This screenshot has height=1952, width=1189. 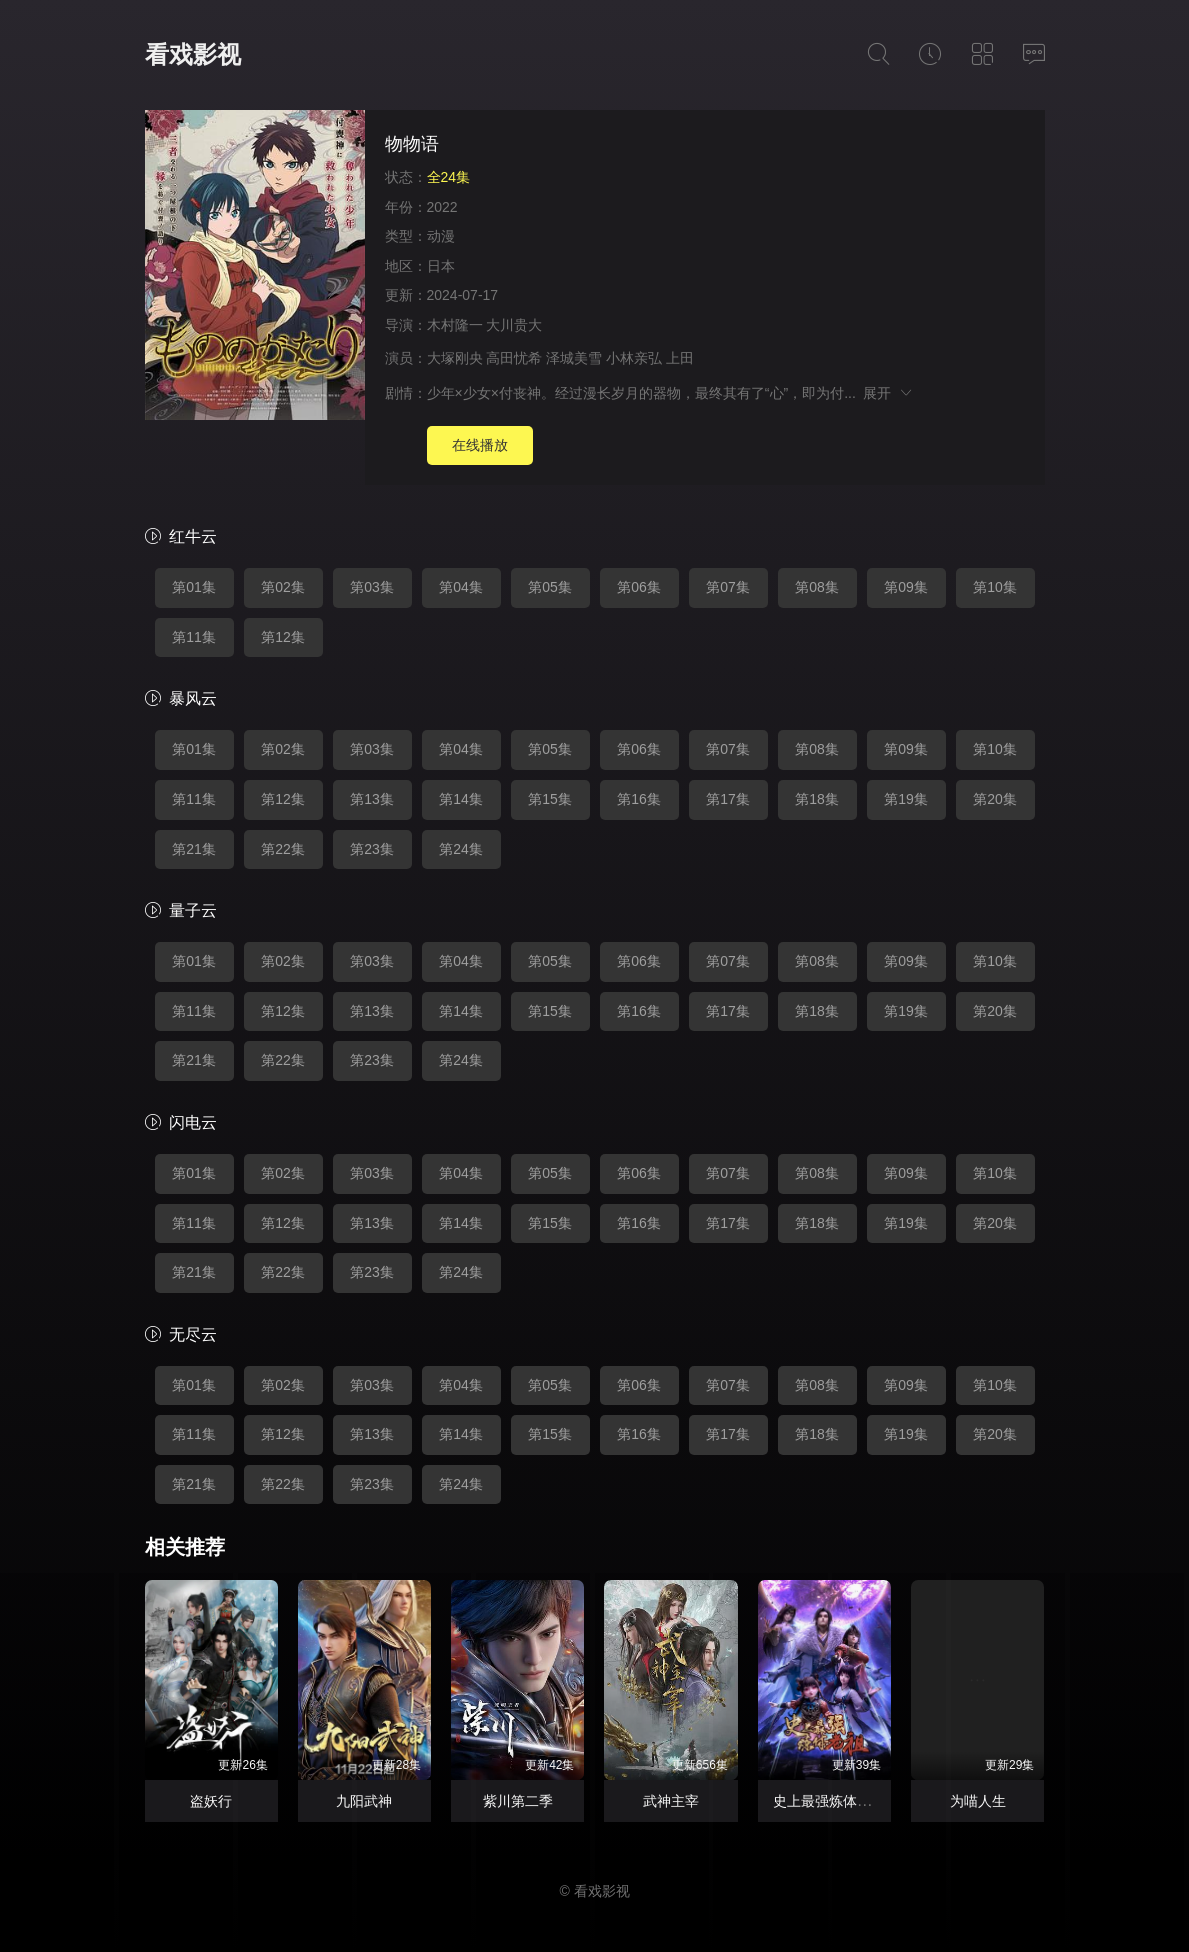 What do you see at coordinates (283, 849) in the screenshot?
I see `第22集` at bounding box center [283, 849].